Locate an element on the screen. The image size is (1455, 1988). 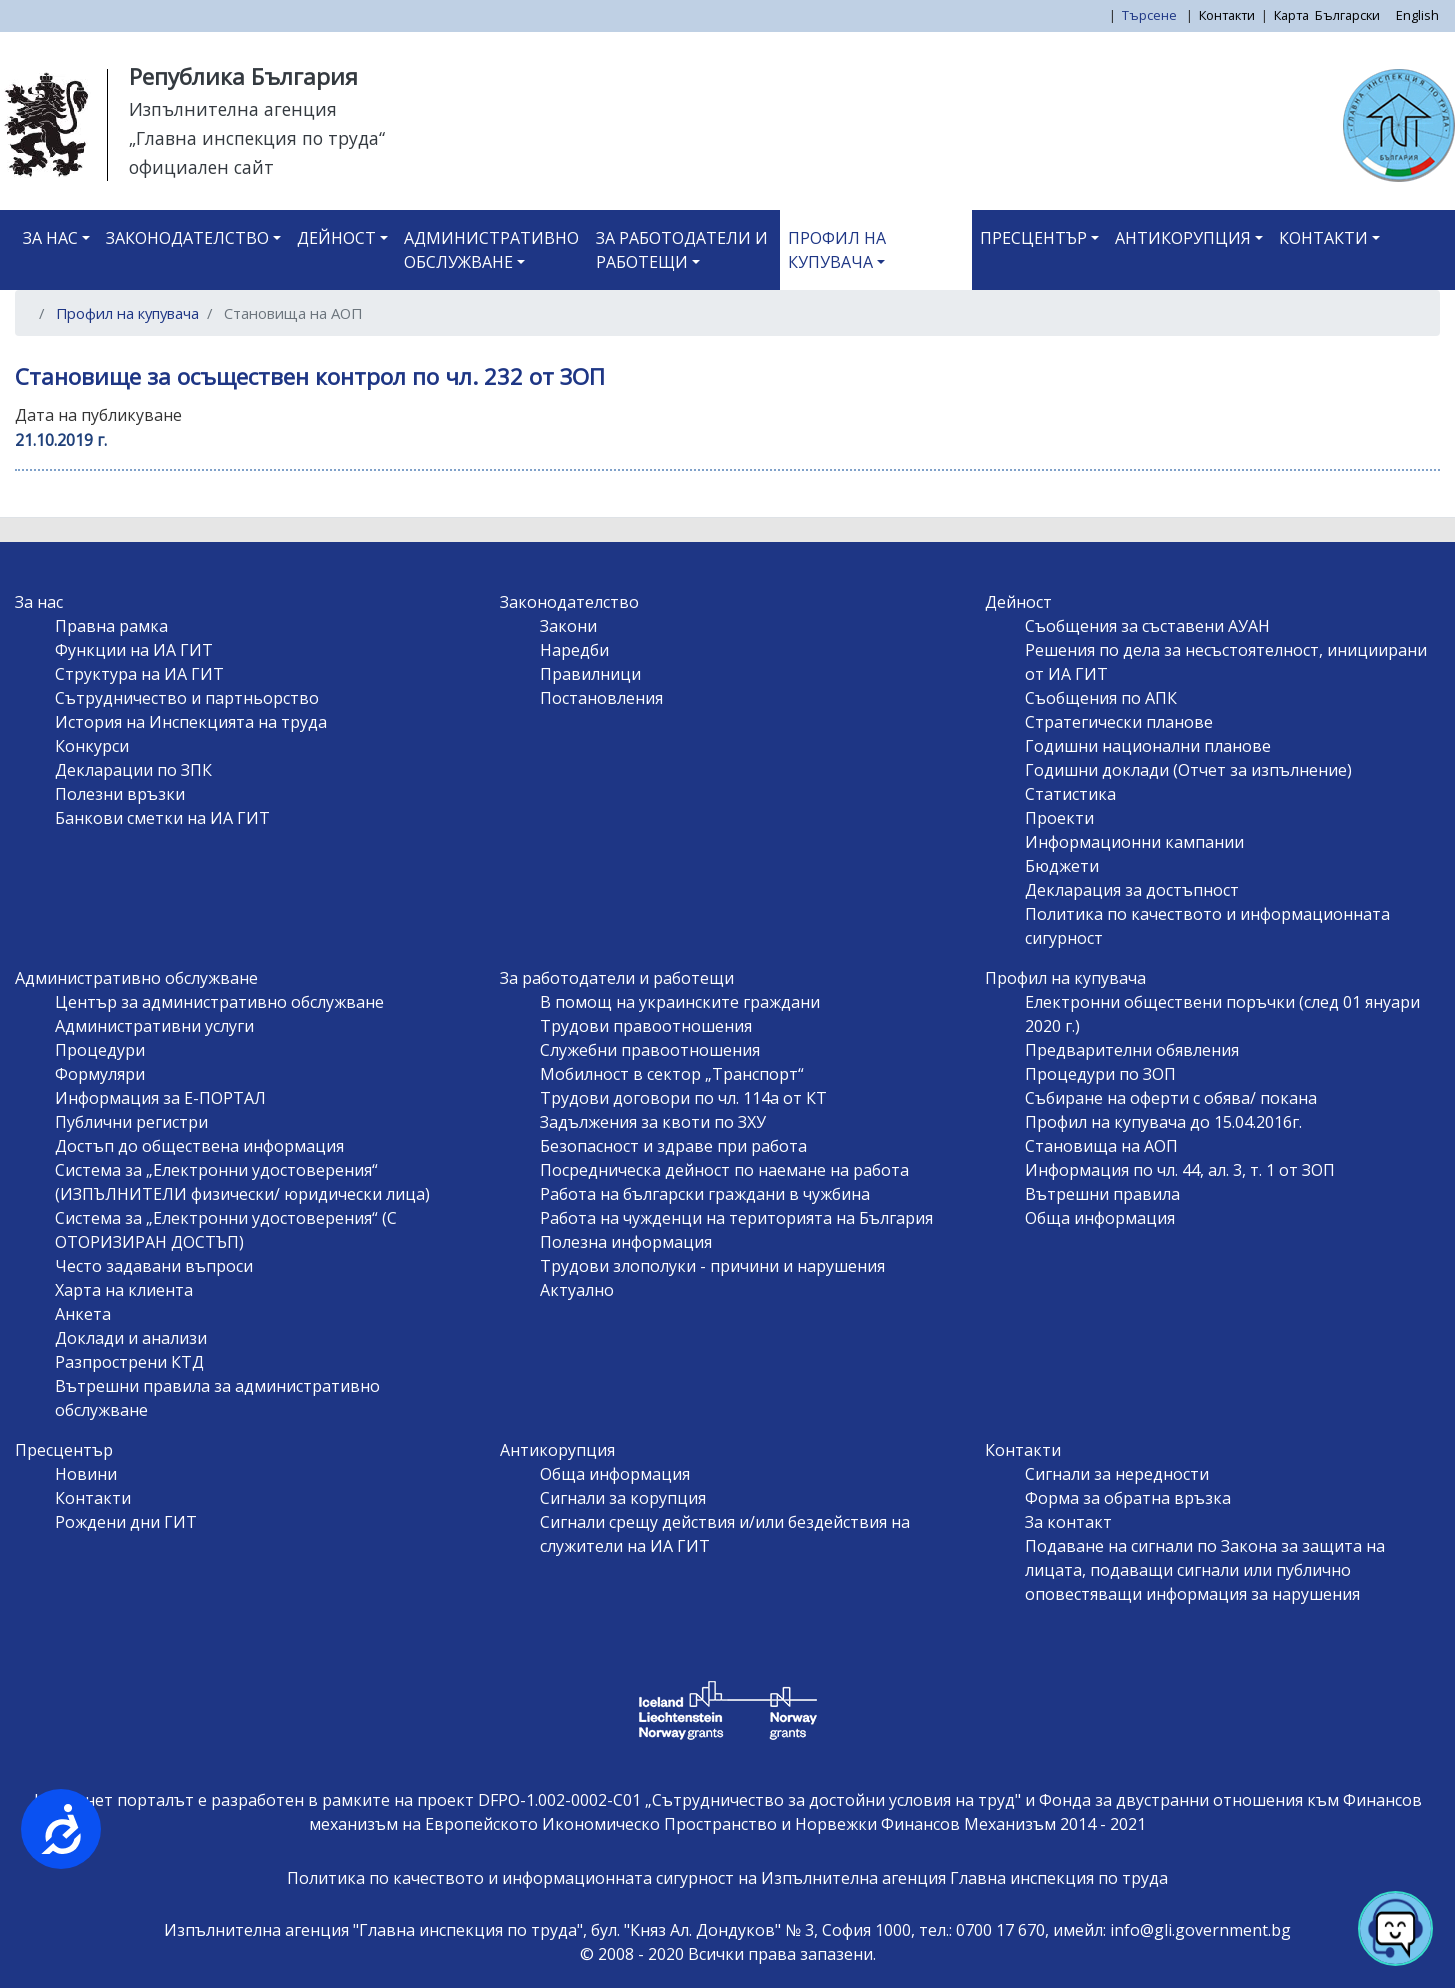
Работа на чужденци на територията на България is located at coordinates (736, 1218).